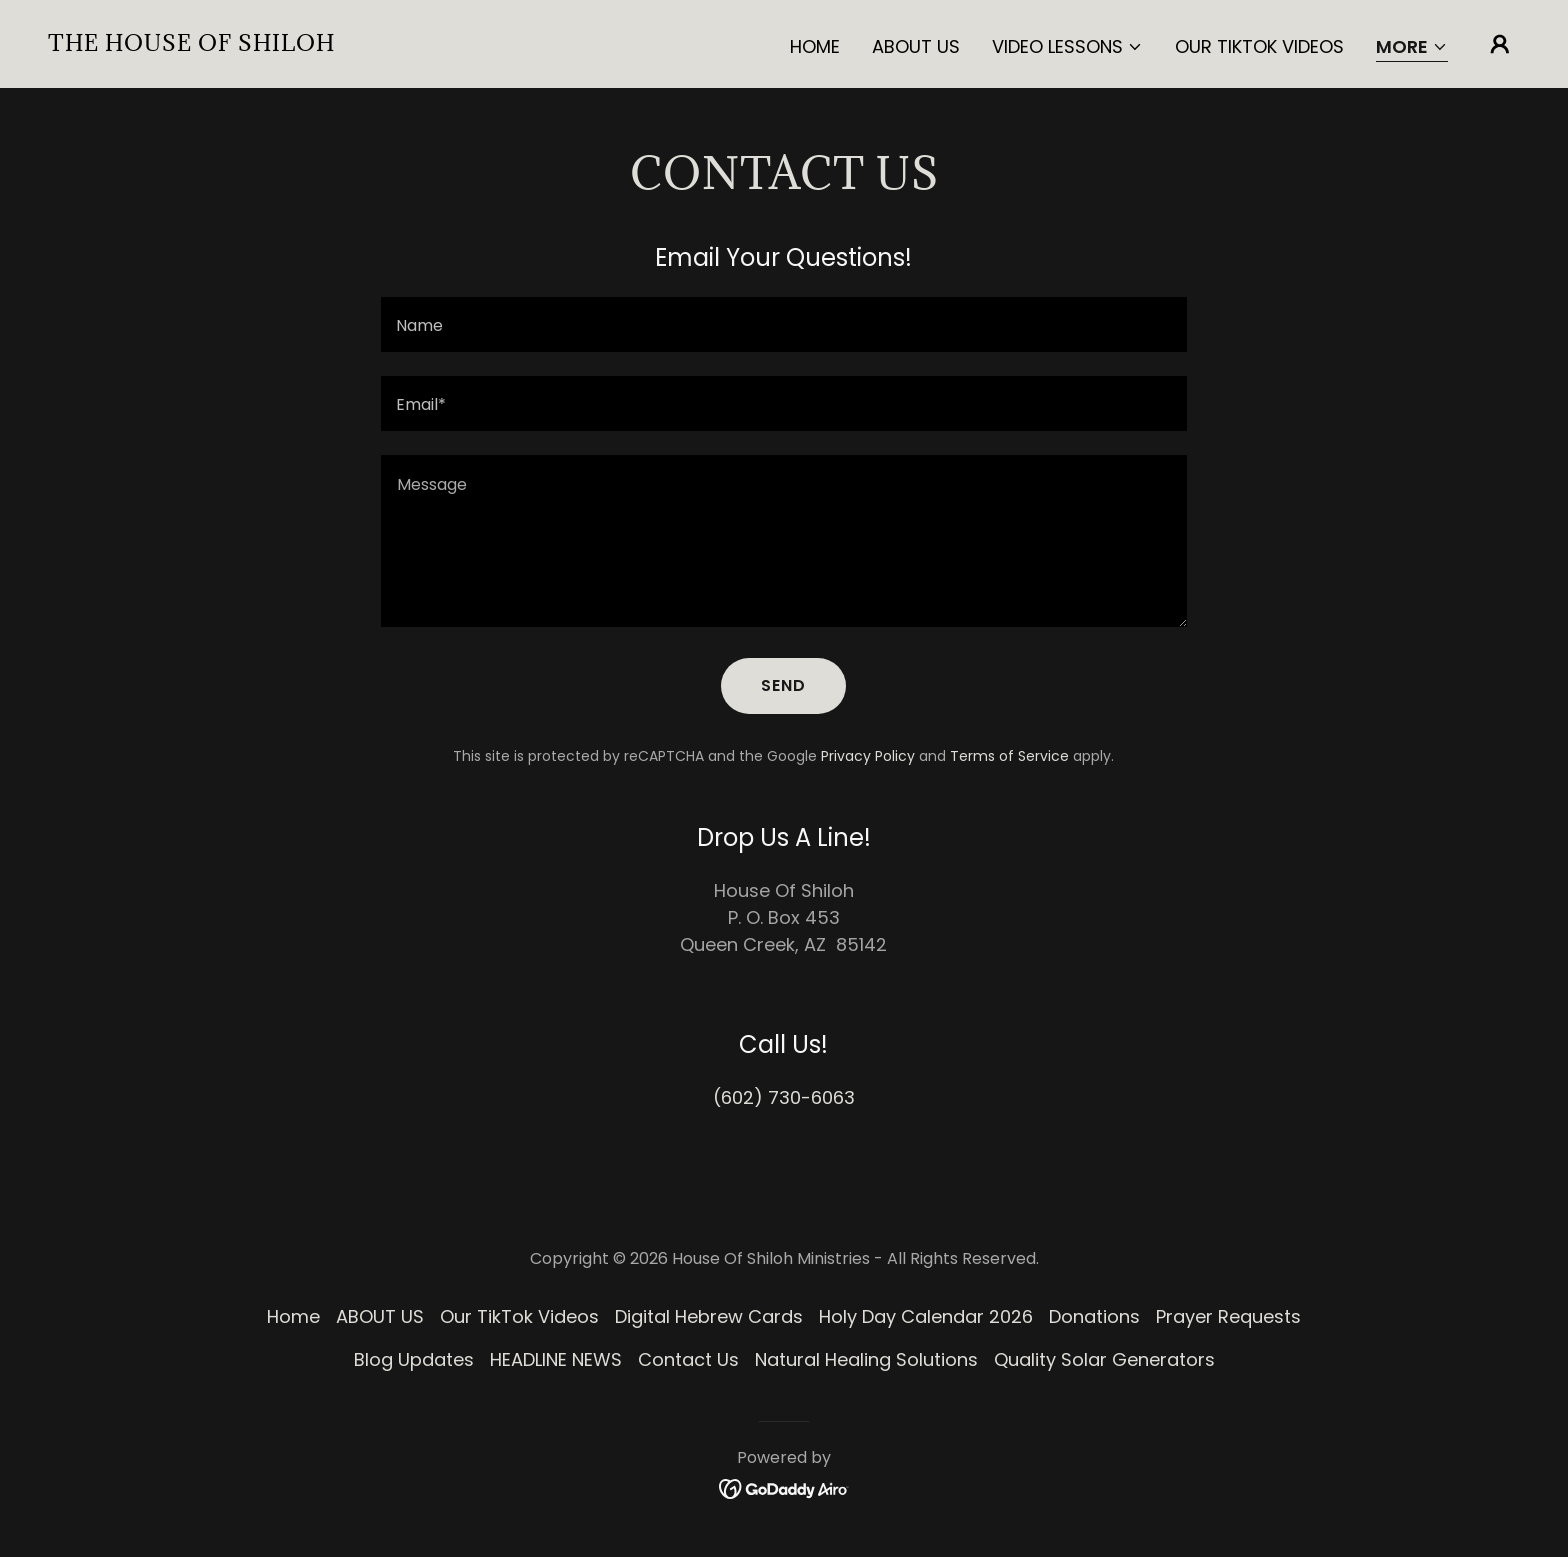 The width and height of the screenshot is (1568, 1557). What do you see at coordinates (556, 1359) in the screenshot?
I see `HEADLINE NEWS [link]` at bounding box center [556, 1359].